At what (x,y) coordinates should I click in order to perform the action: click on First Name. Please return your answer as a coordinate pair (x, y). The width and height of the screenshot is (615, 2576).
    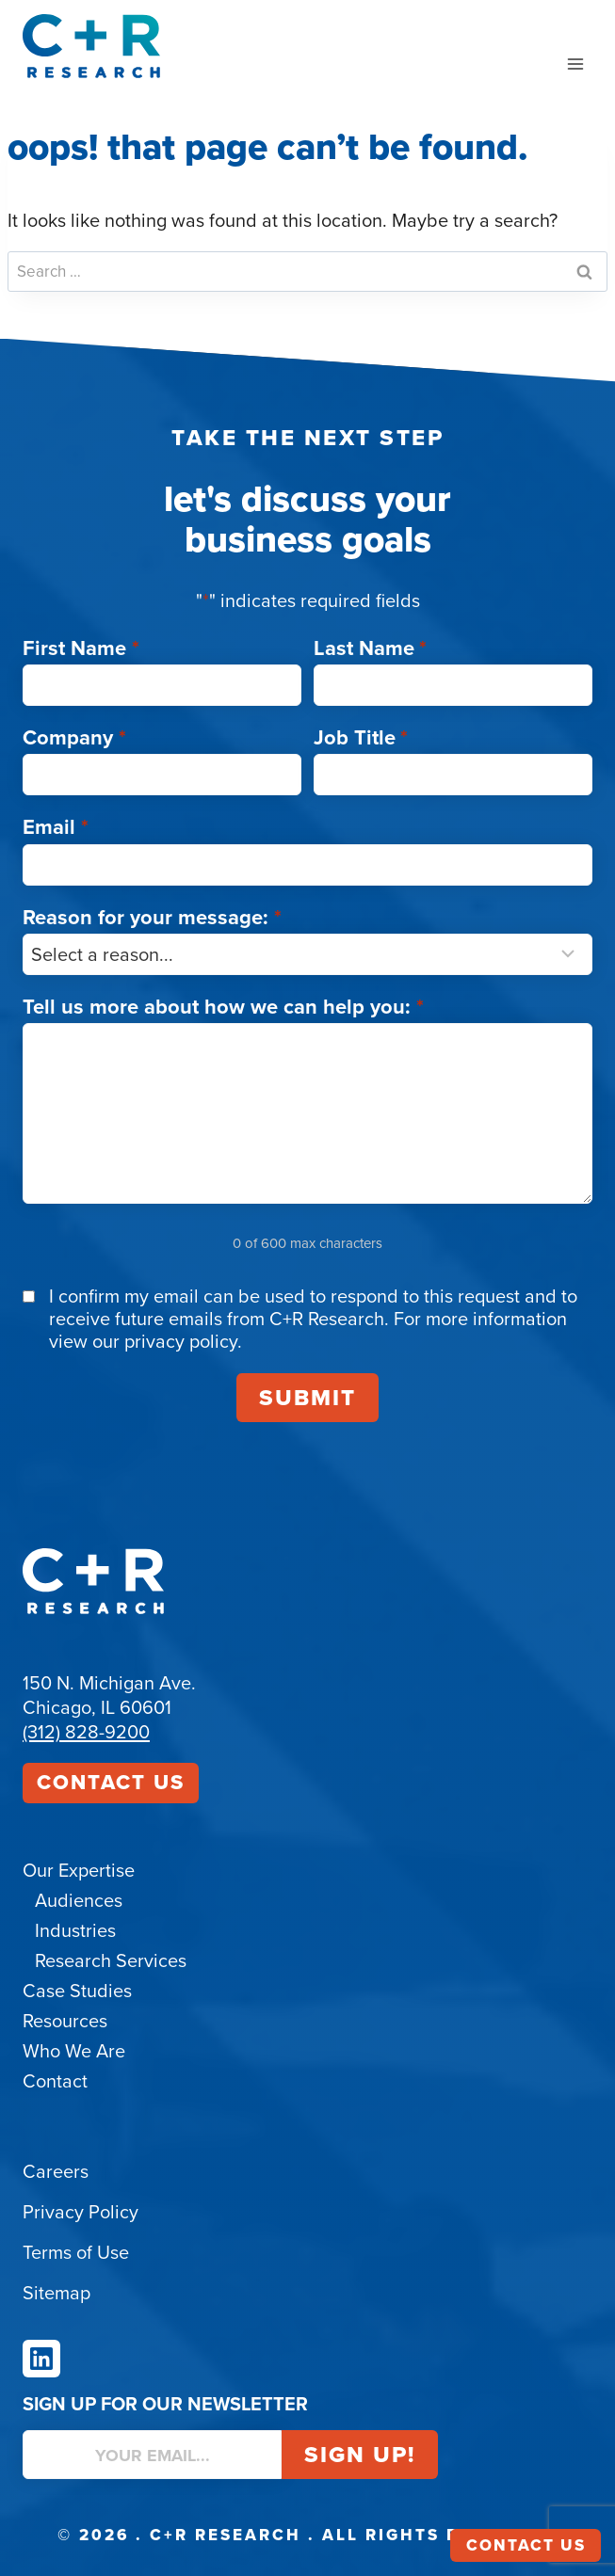
    Looking at the image, I should click on (81, 648).